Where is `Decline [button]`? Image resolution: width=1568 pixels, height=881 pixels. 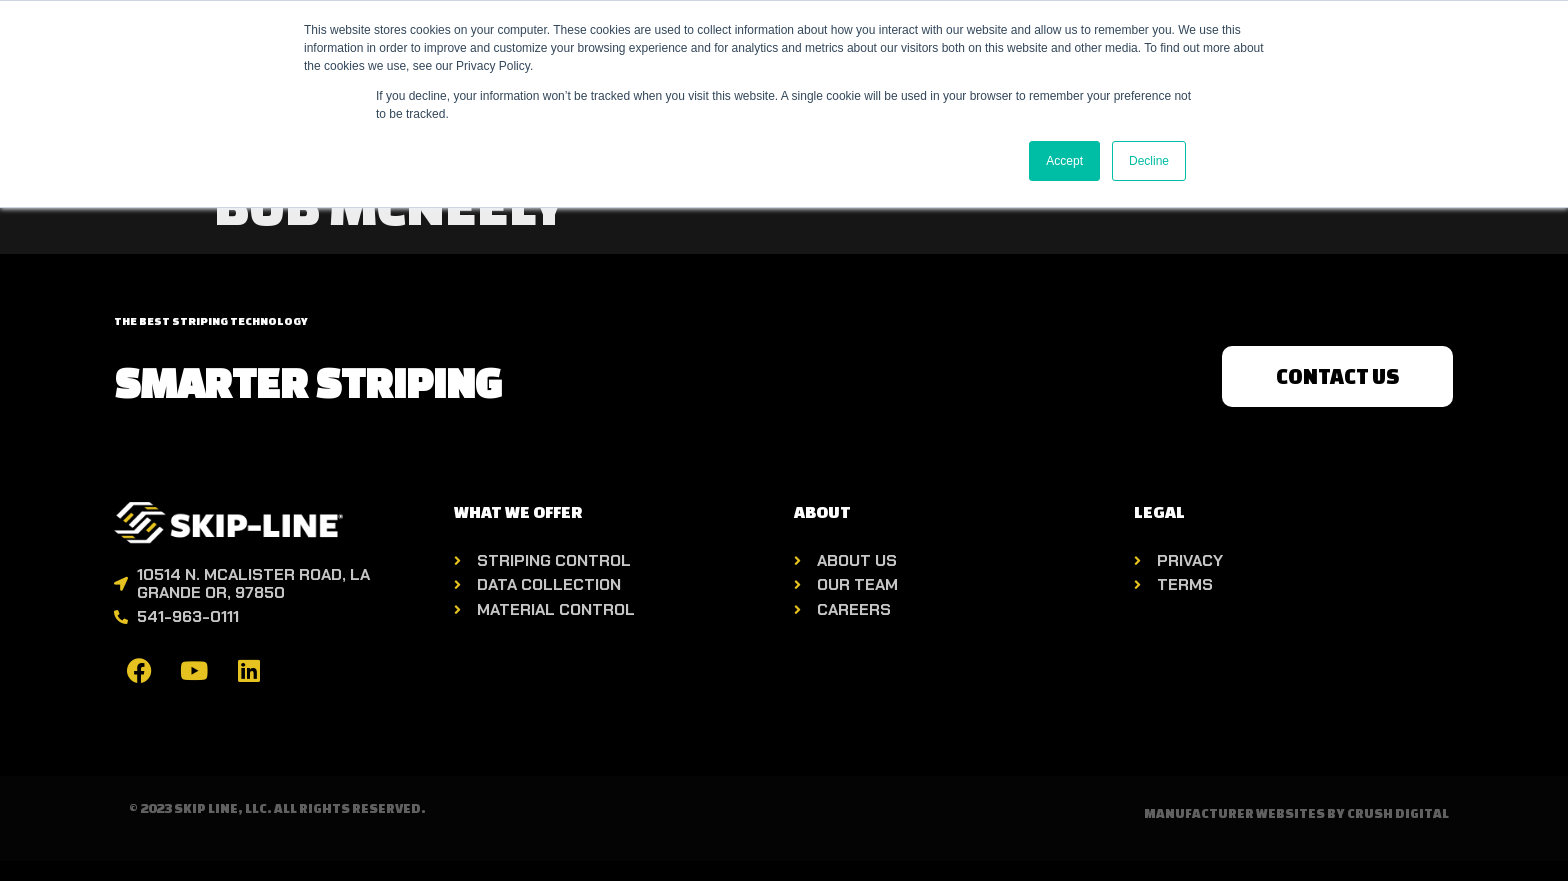
Decline [button] is located at coordinates (1149, 161).